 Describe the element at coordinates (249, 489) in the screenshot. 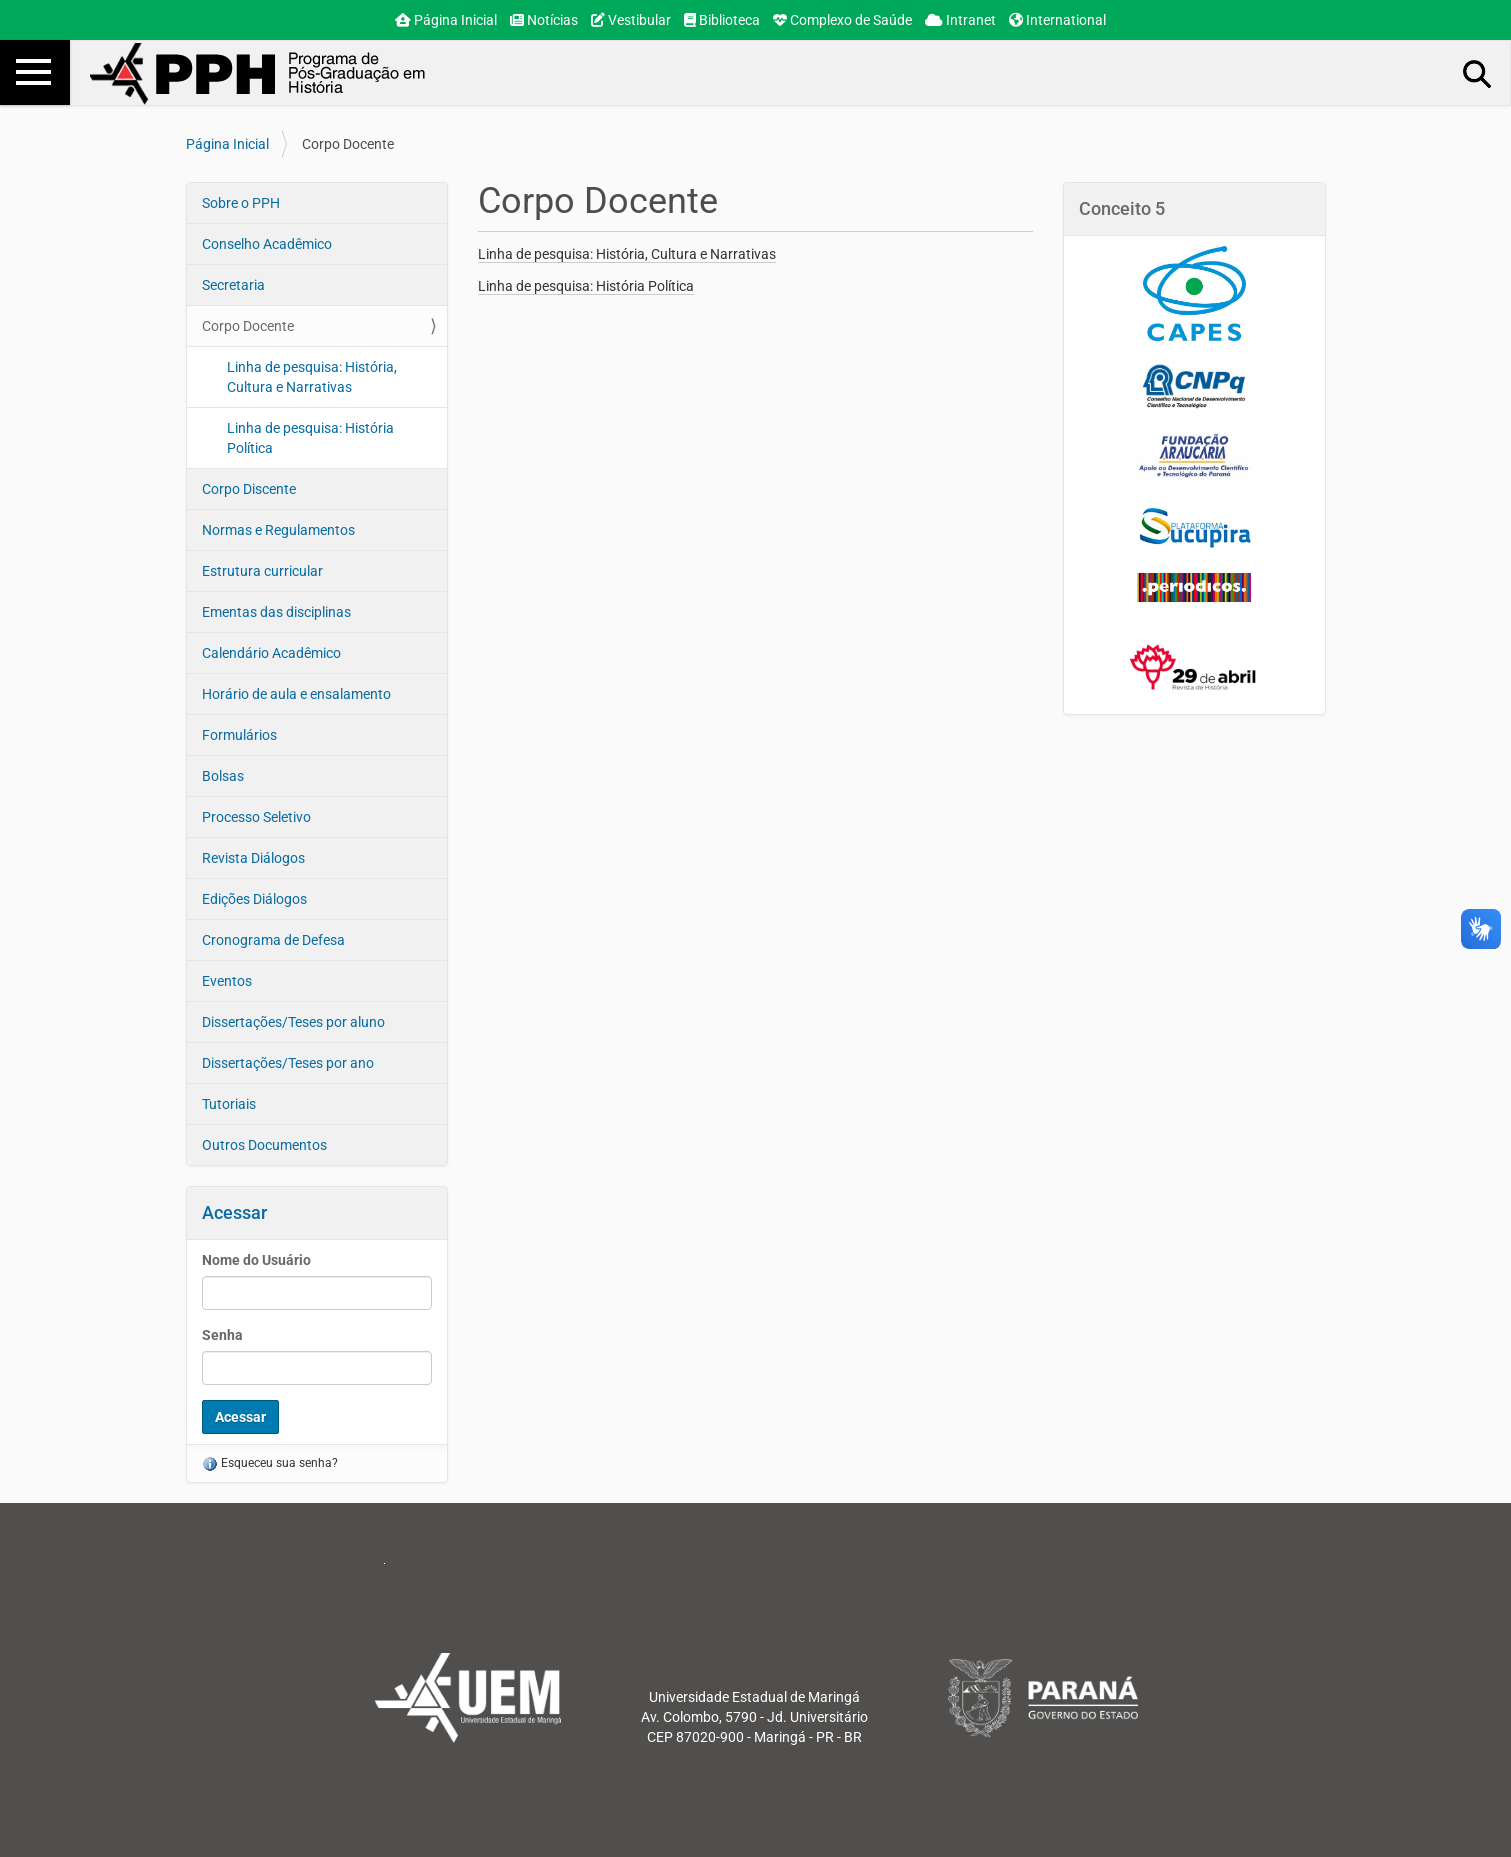

I see `Corpo Discente` at that location.